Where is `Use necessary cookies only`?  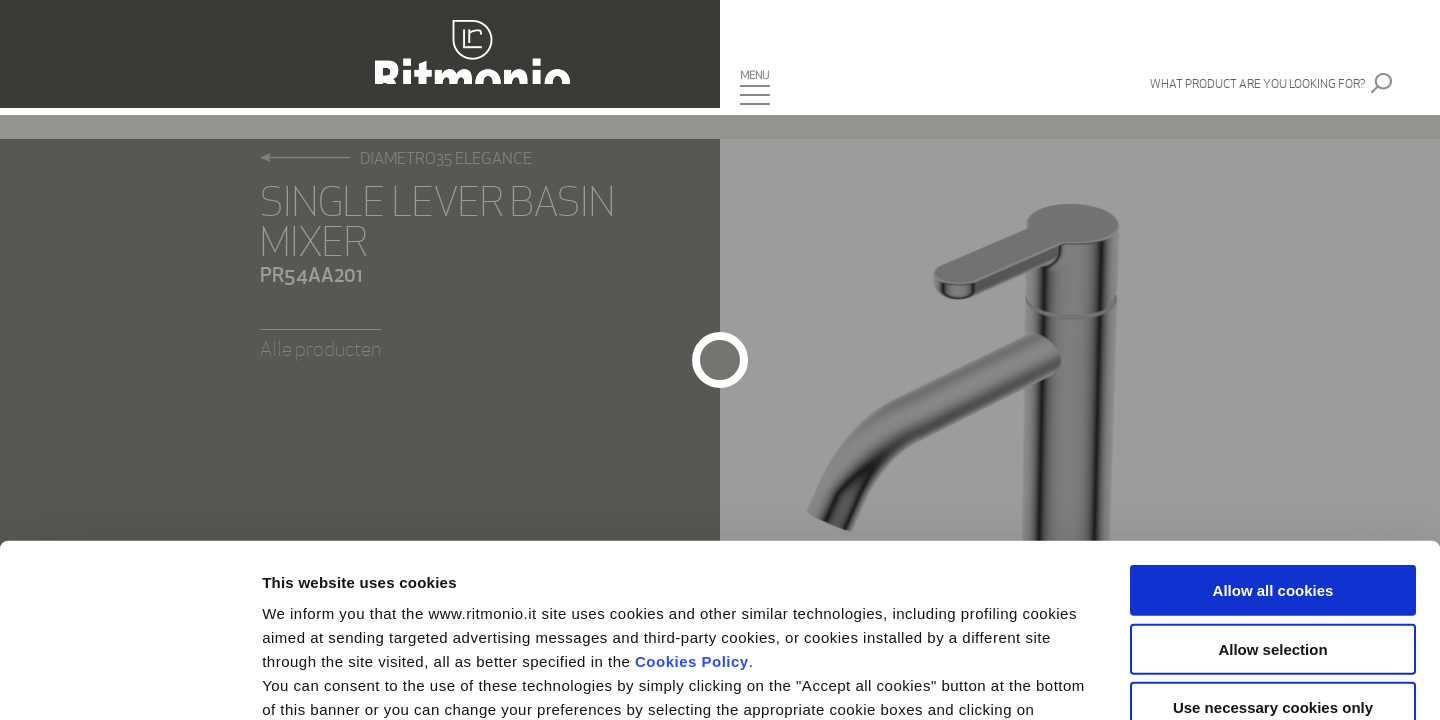 Use necessary cookies only is located at coordinates (1273, 528).